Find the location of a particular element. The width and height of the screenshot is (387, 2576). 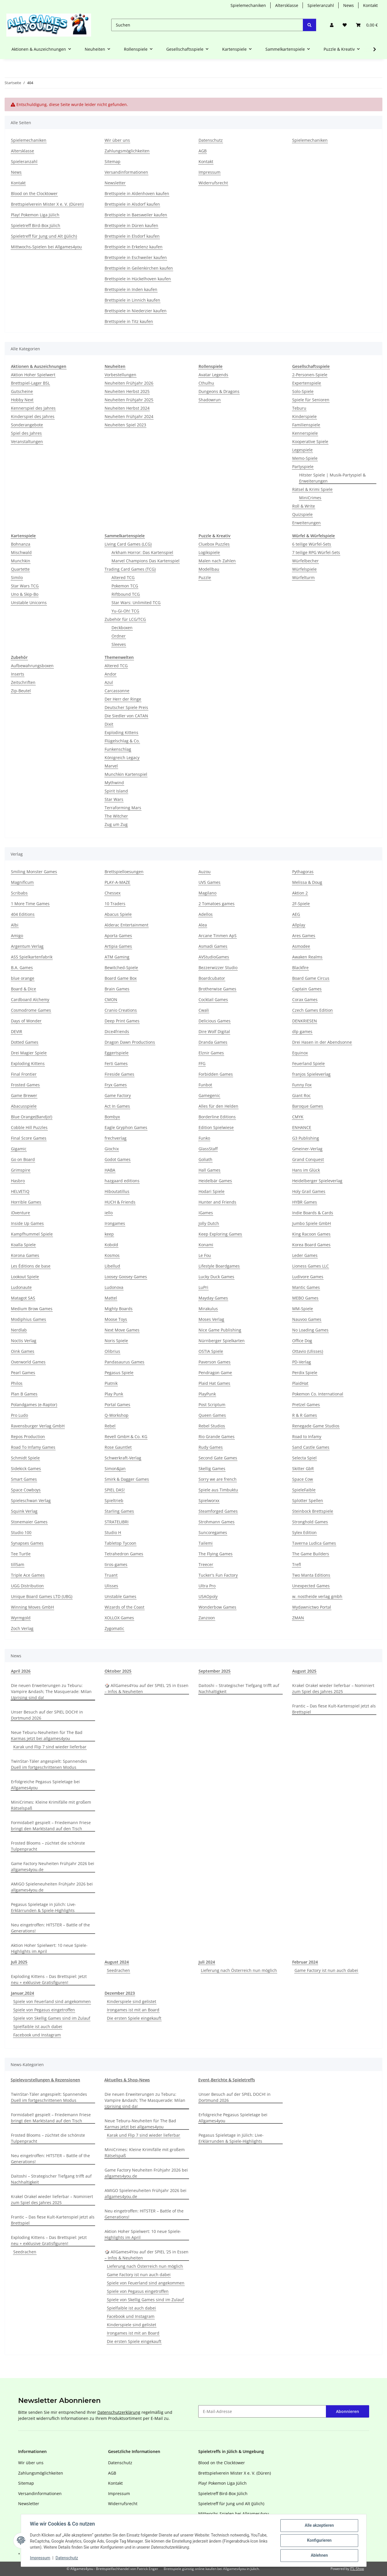

Mirakulus is located at coordinates (208, 1308).